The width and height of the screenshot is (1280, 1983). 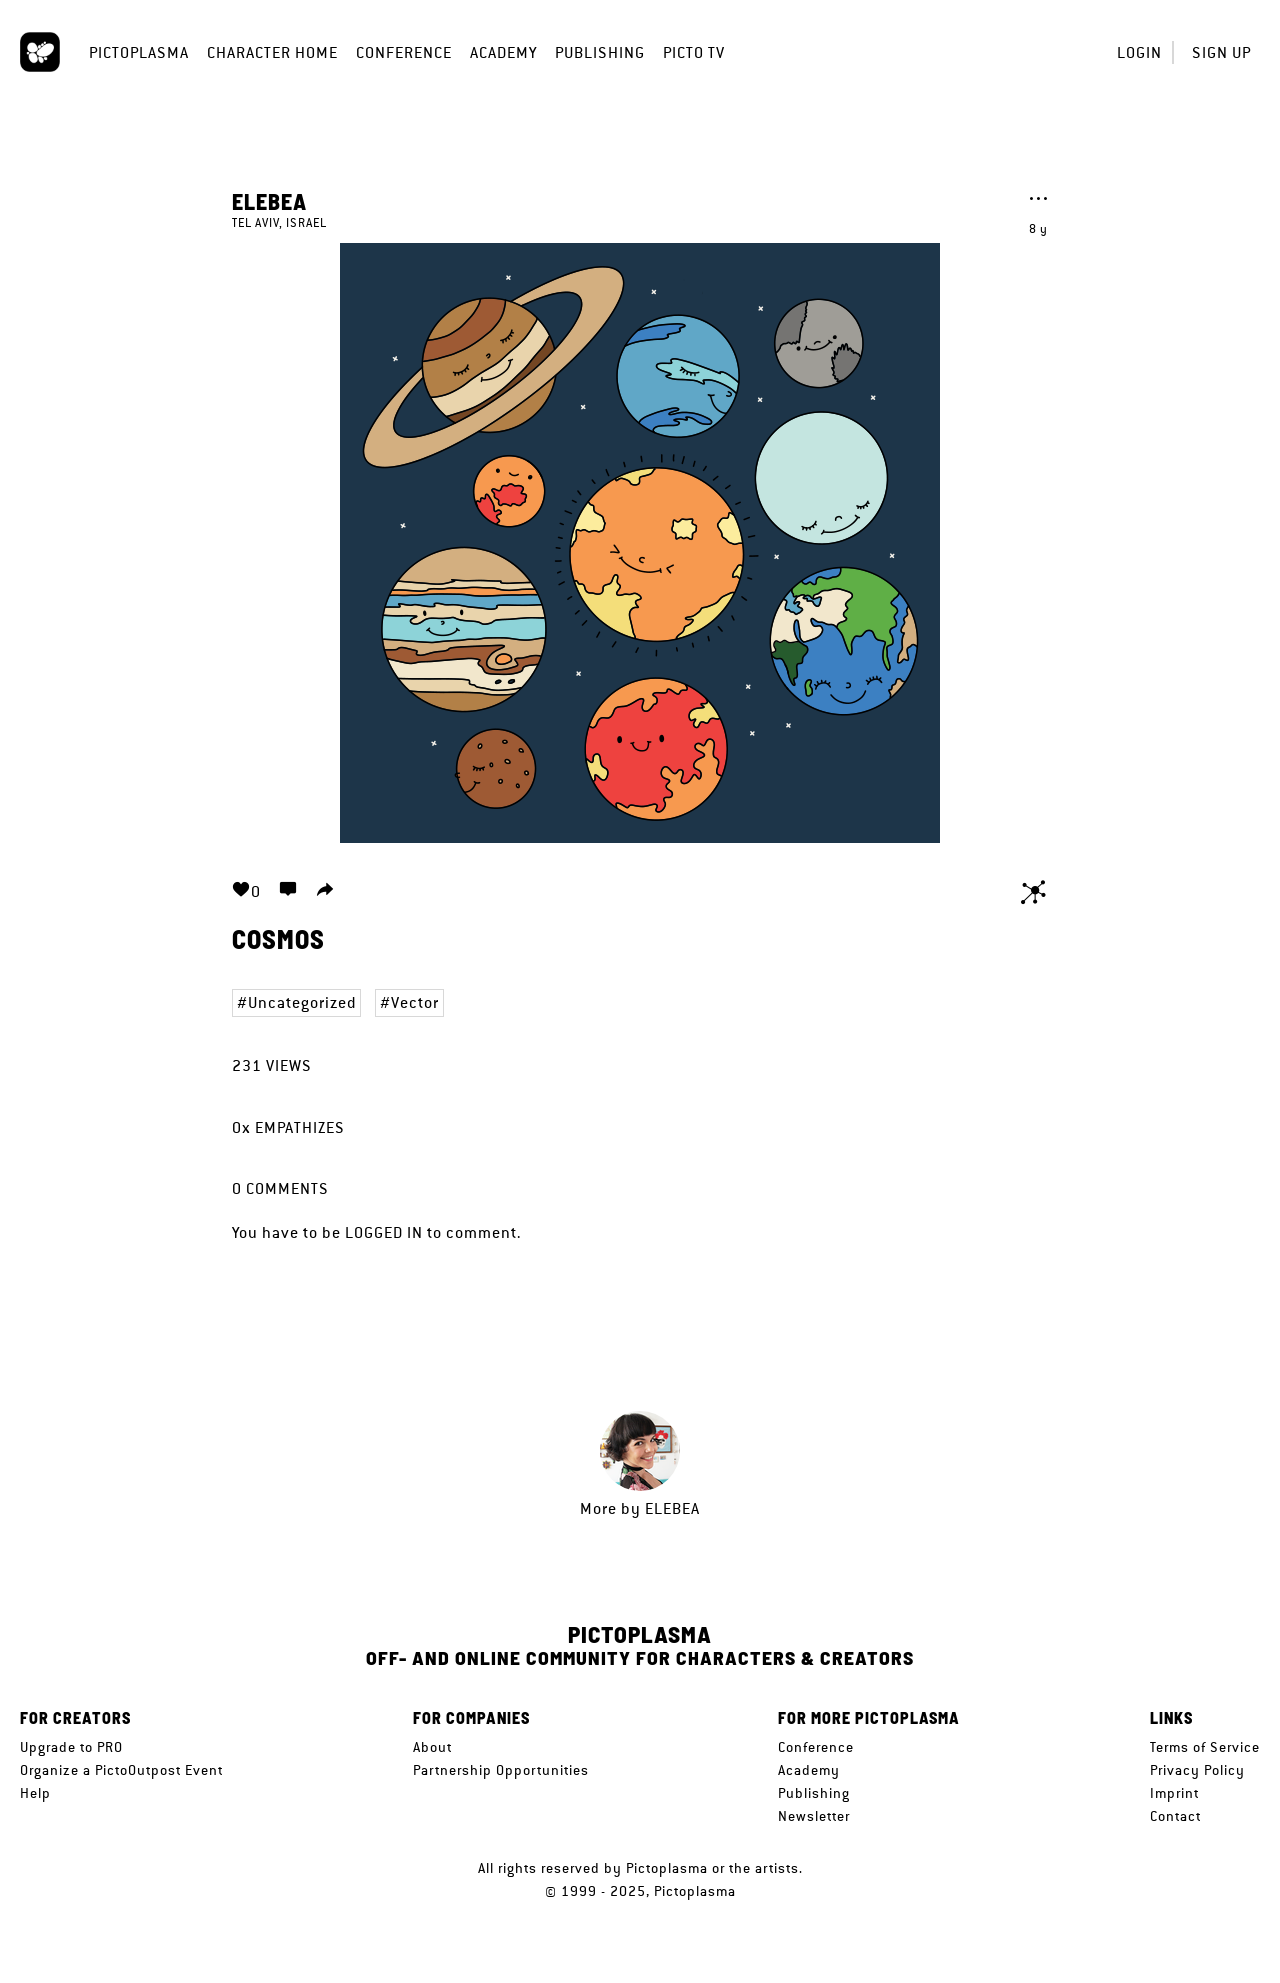 I want to click on Elebea, so click(x=269, y=201).